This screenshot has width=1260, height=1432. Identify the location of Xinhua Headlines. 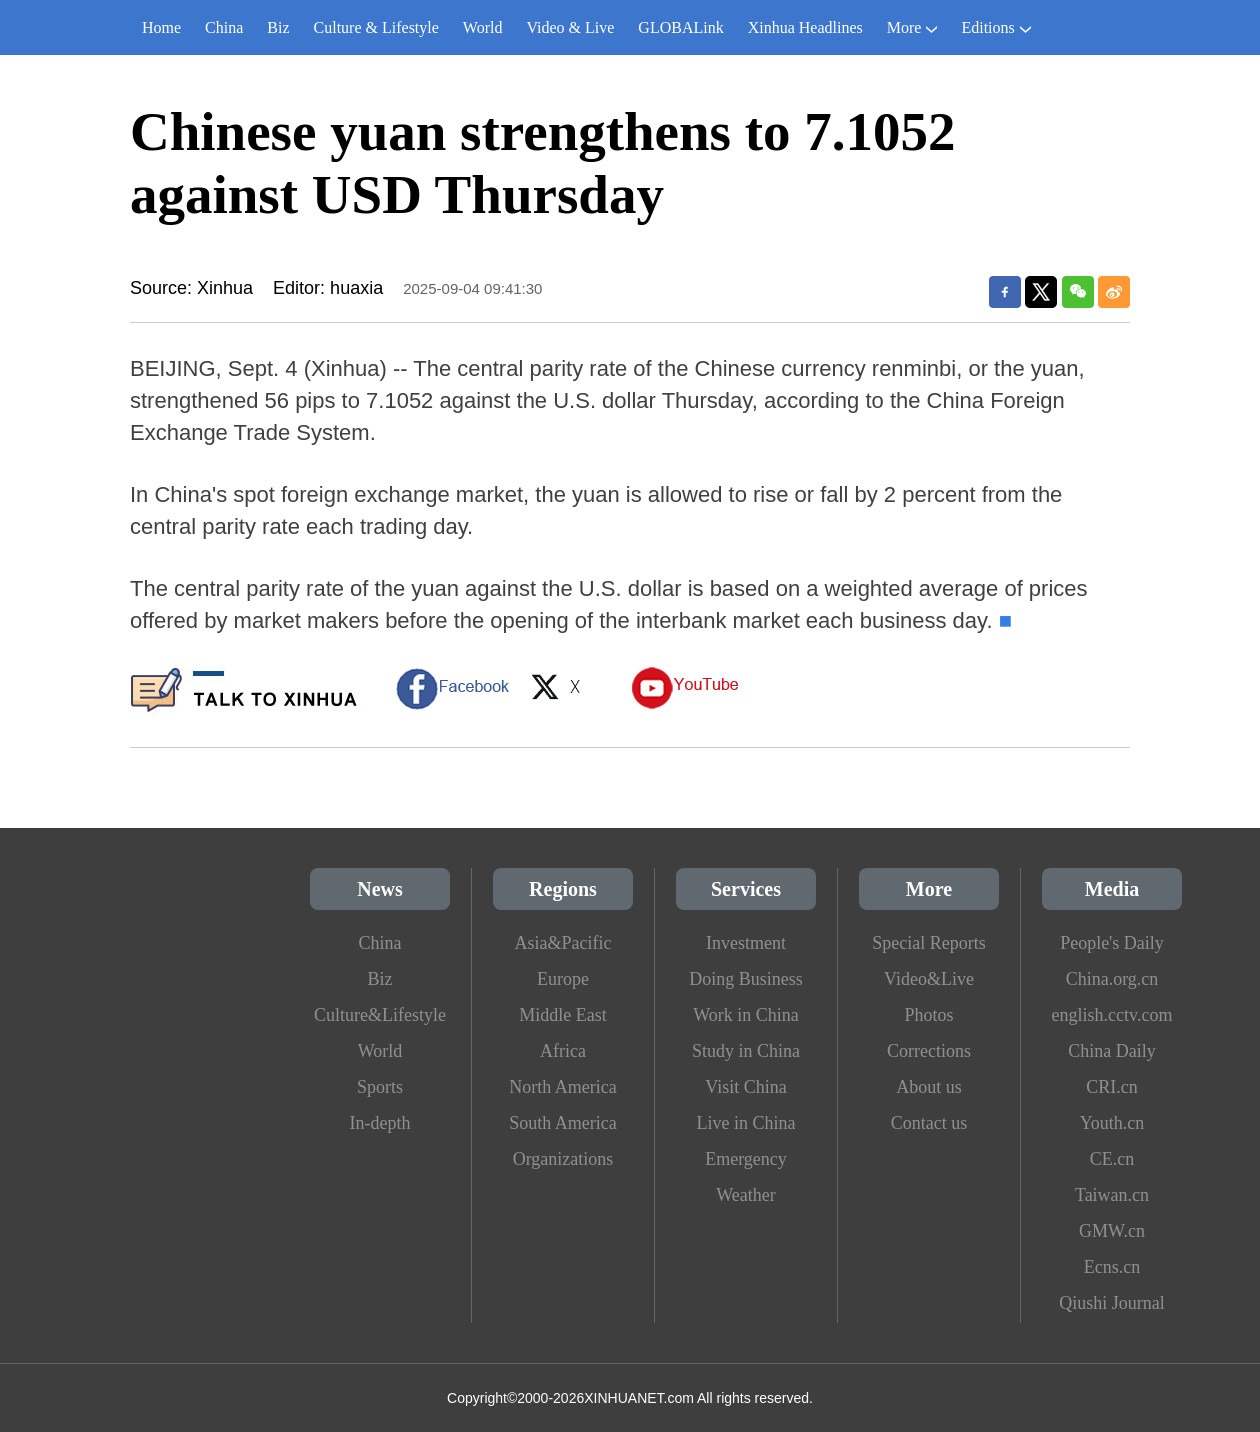
(805, 27).